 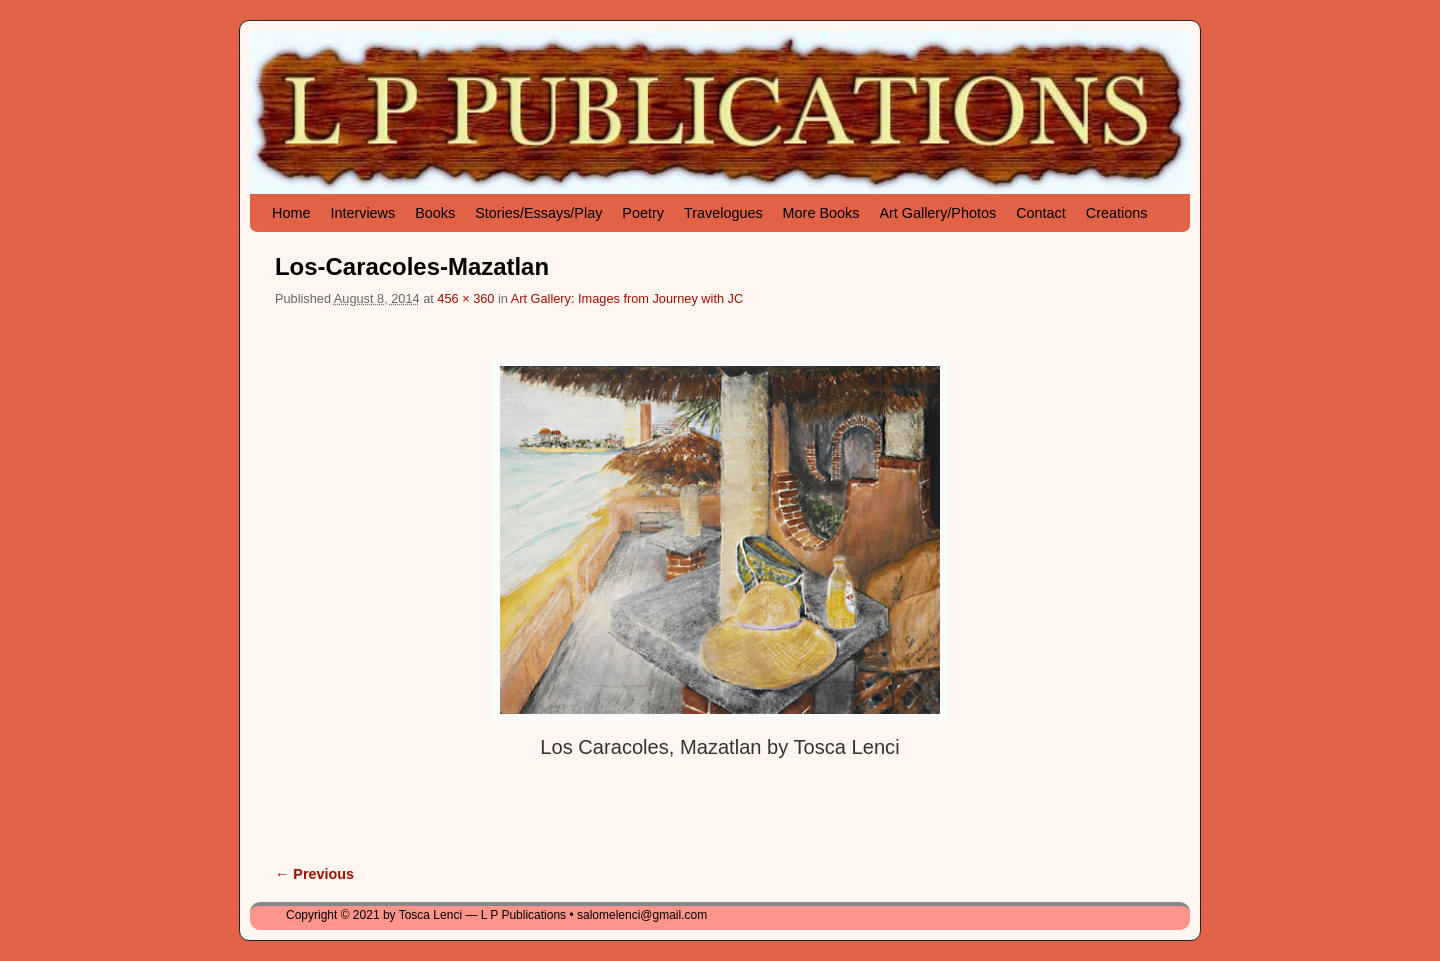 What do you see at coordinates (465, 298) in the screenshot?
I see `456 × 360` at bounding box center [465, 298].